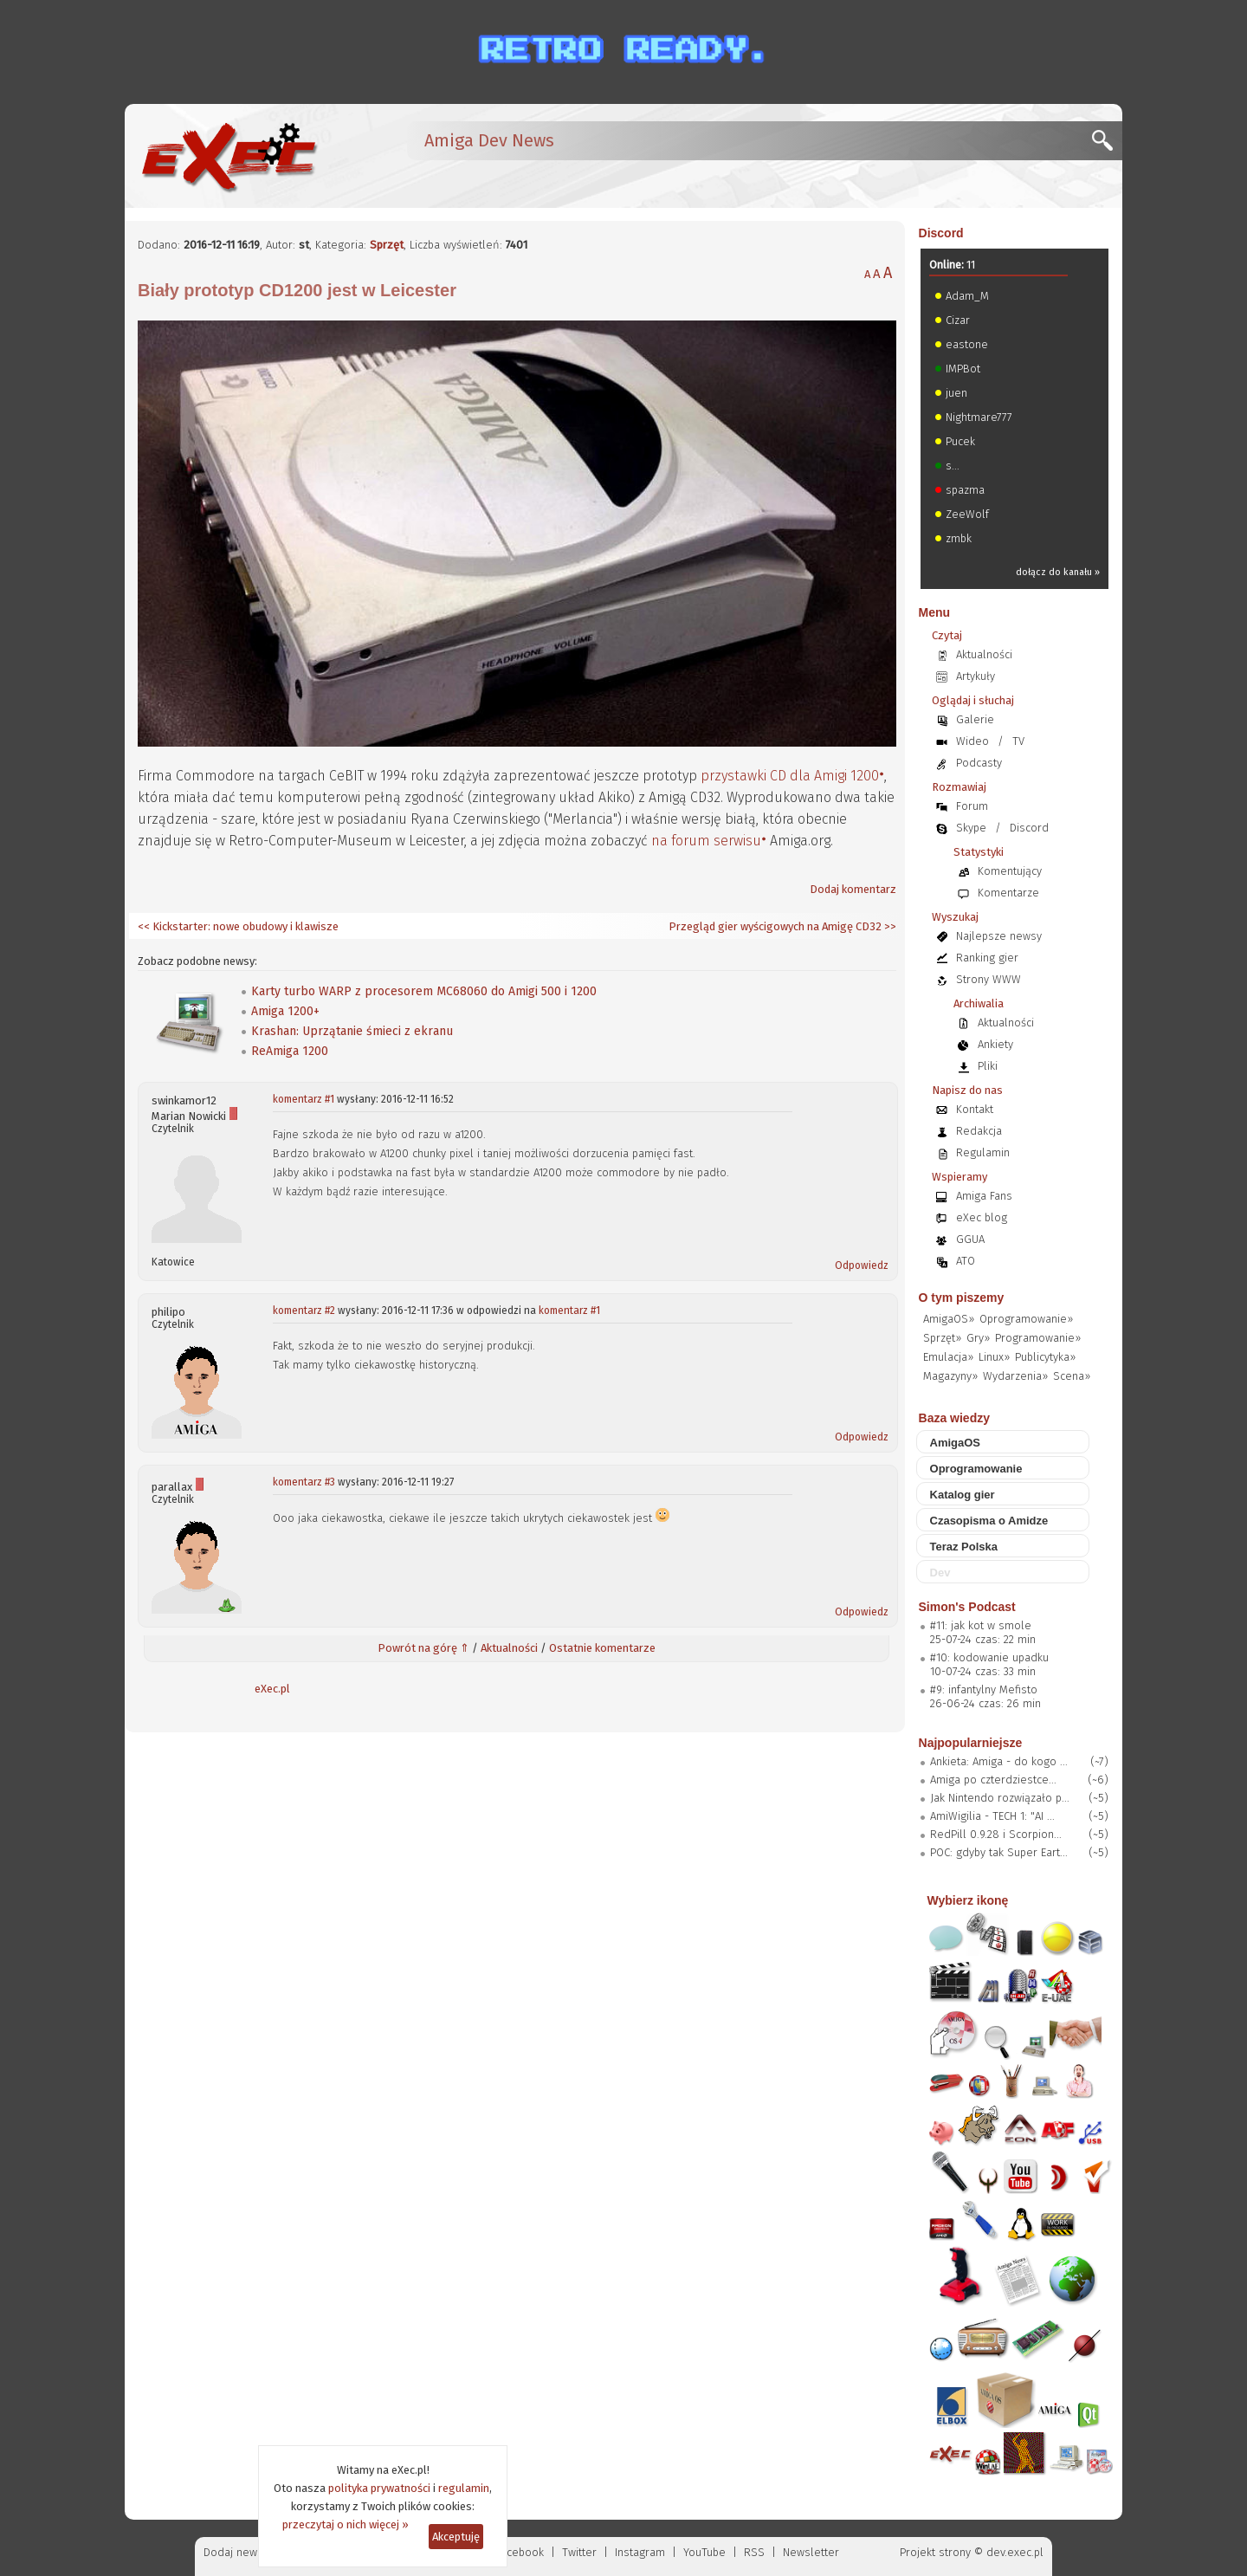  I want to click on Kontakt, so click(974, 1109).